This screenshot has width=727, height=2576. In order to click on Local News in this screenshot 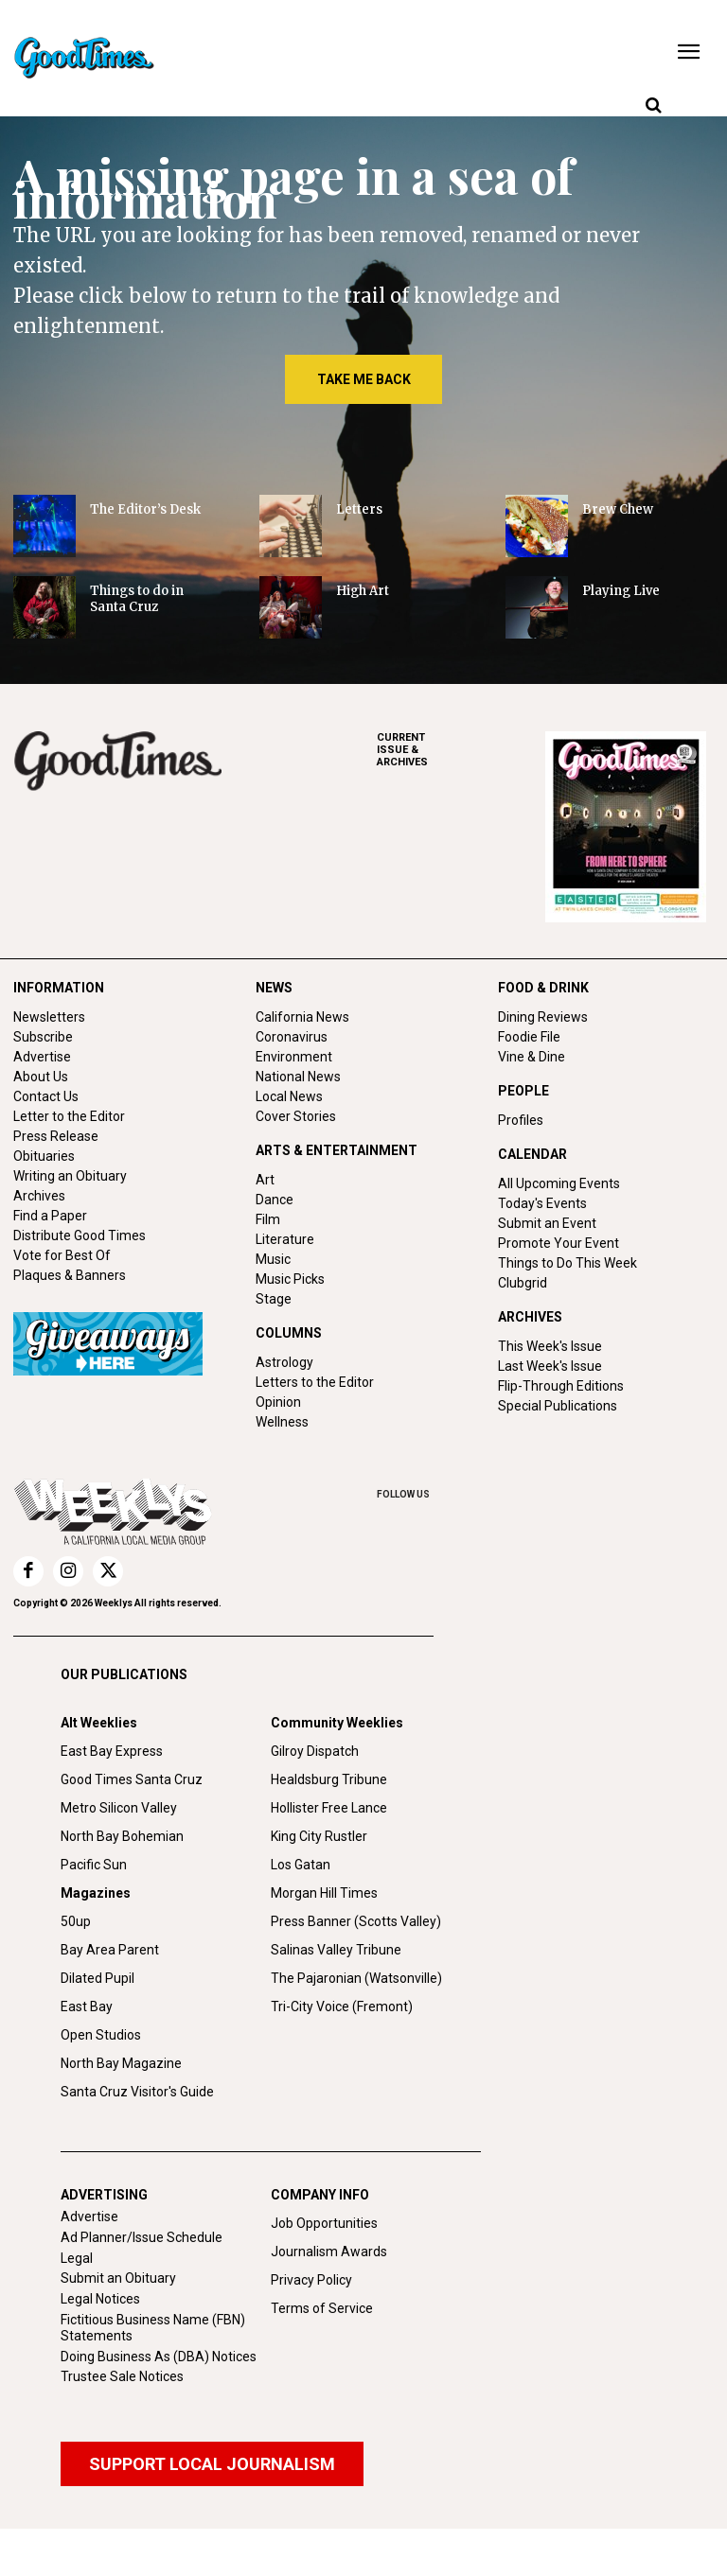, I will do `click(289, 1096)`.